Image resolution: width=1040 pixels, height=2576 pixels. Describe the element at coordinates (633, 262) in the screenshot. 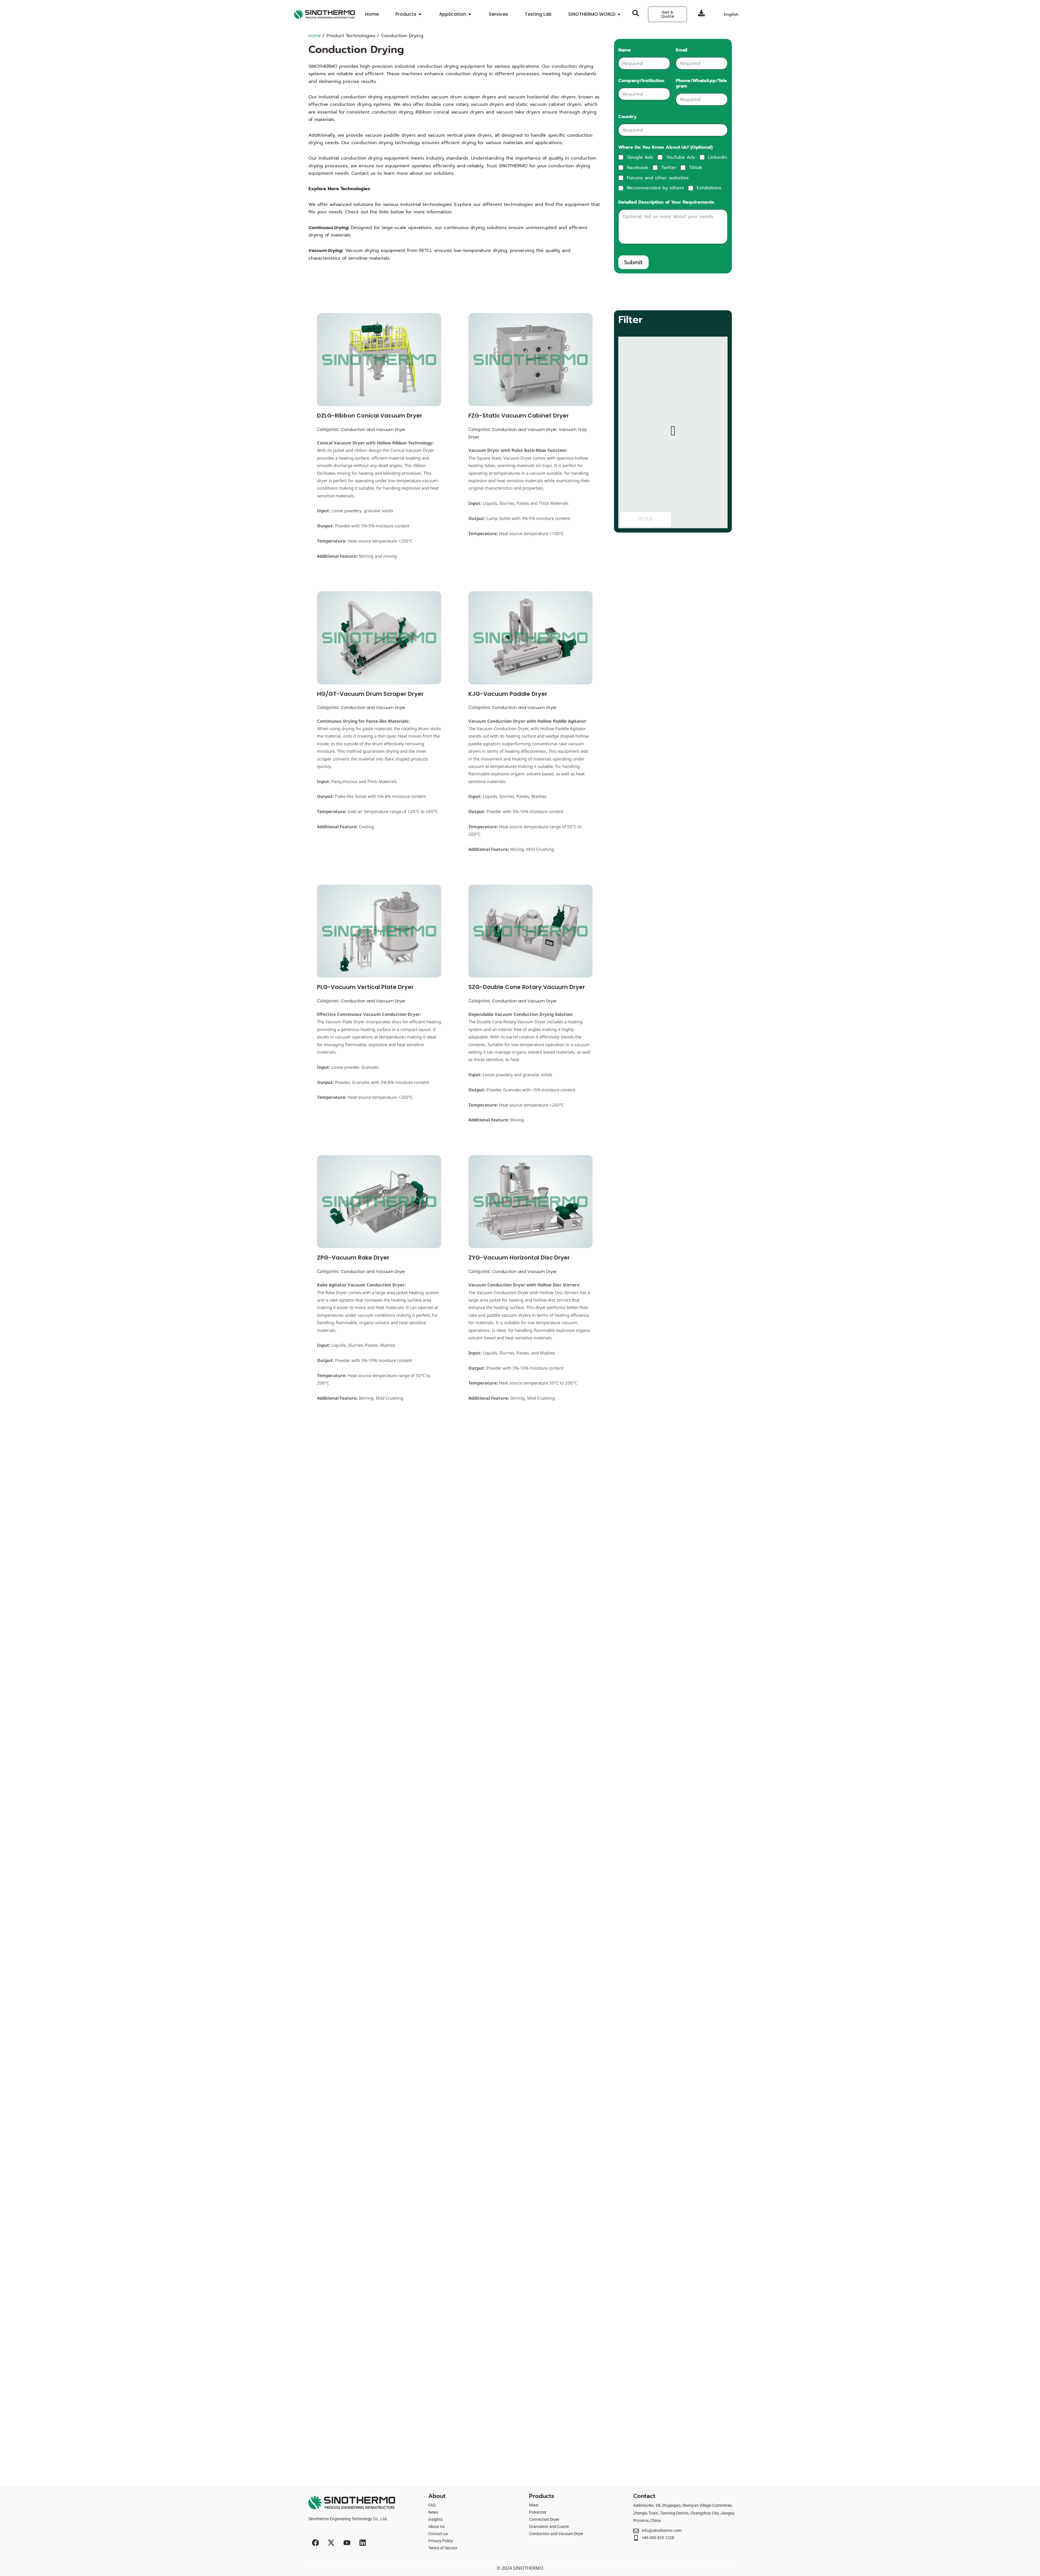

I see `Submit` at that location.